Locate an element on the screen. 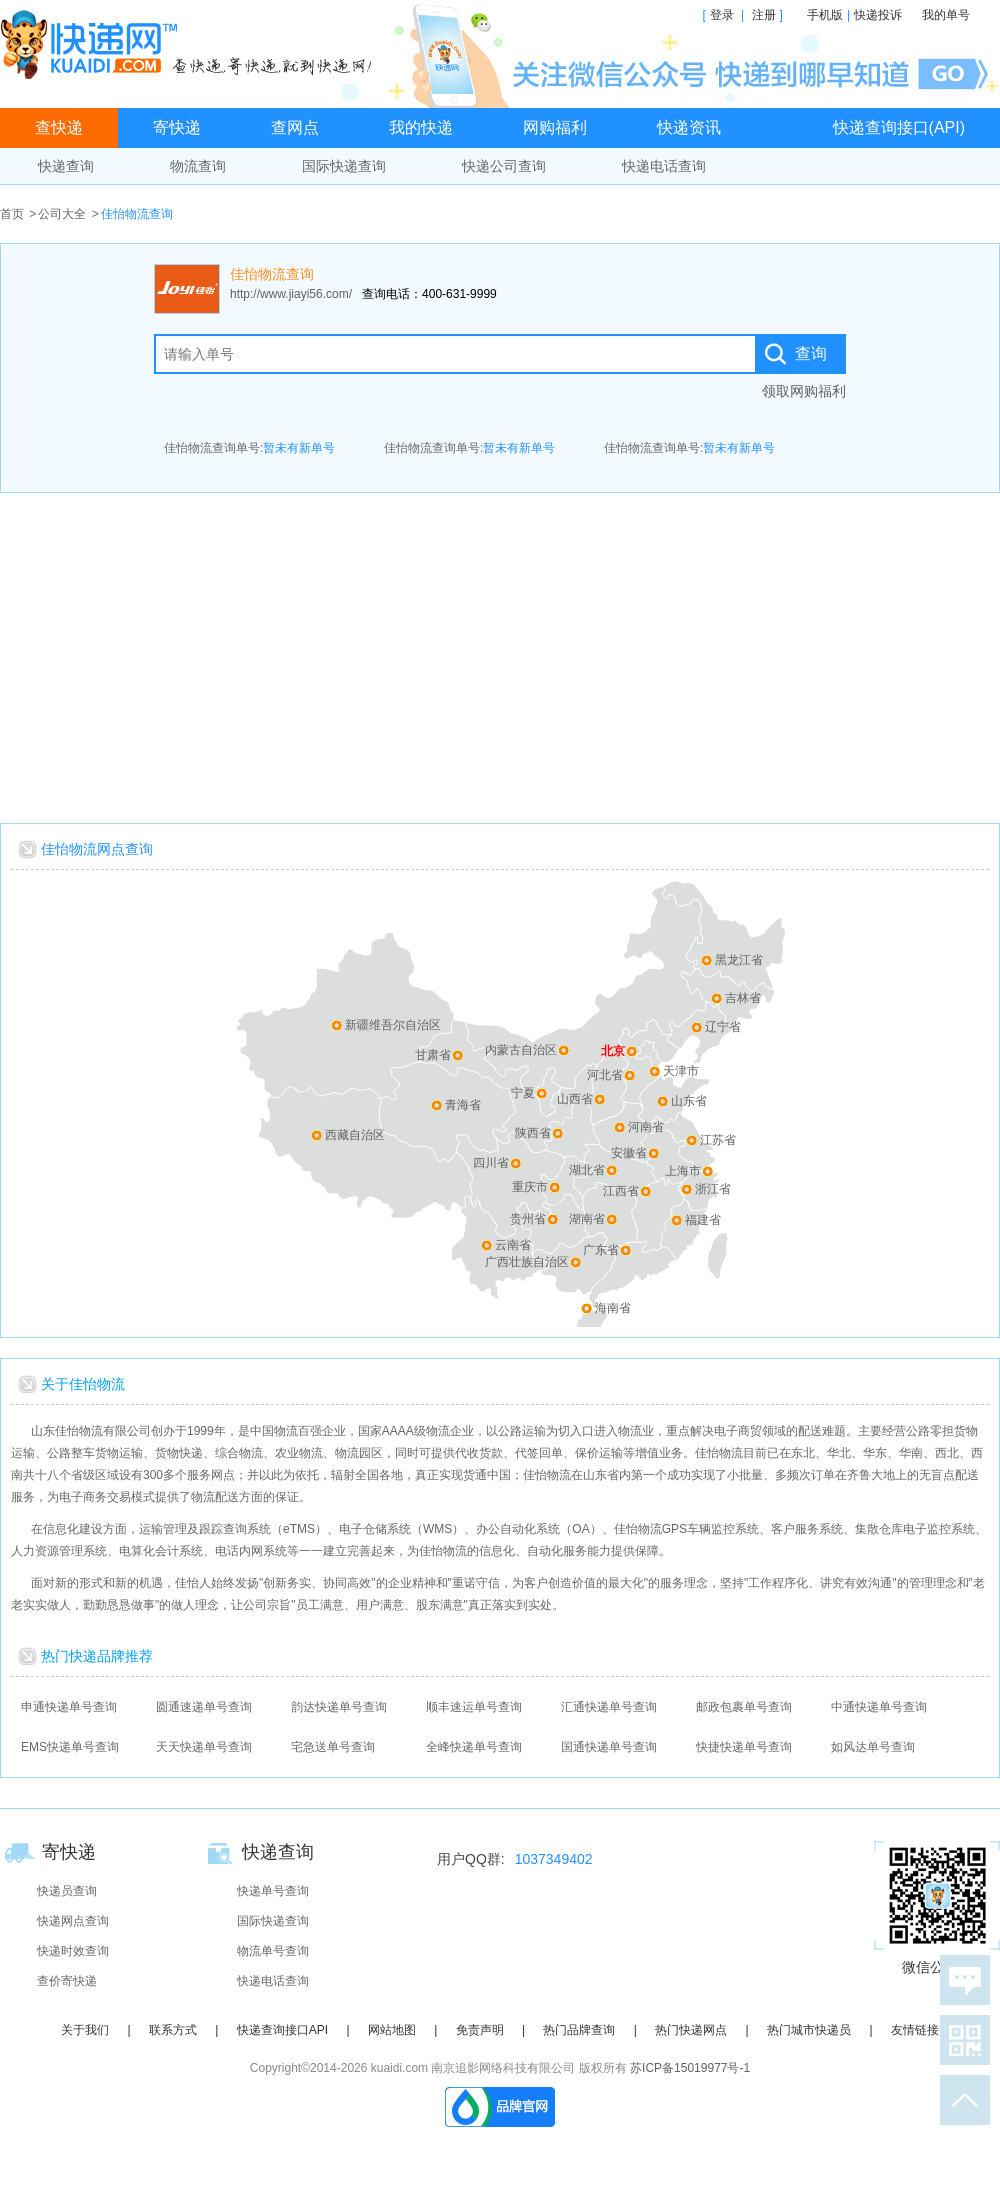 This screenshot has height=2185, width=1000. 寄快递 is located at coordinates (177, 127).